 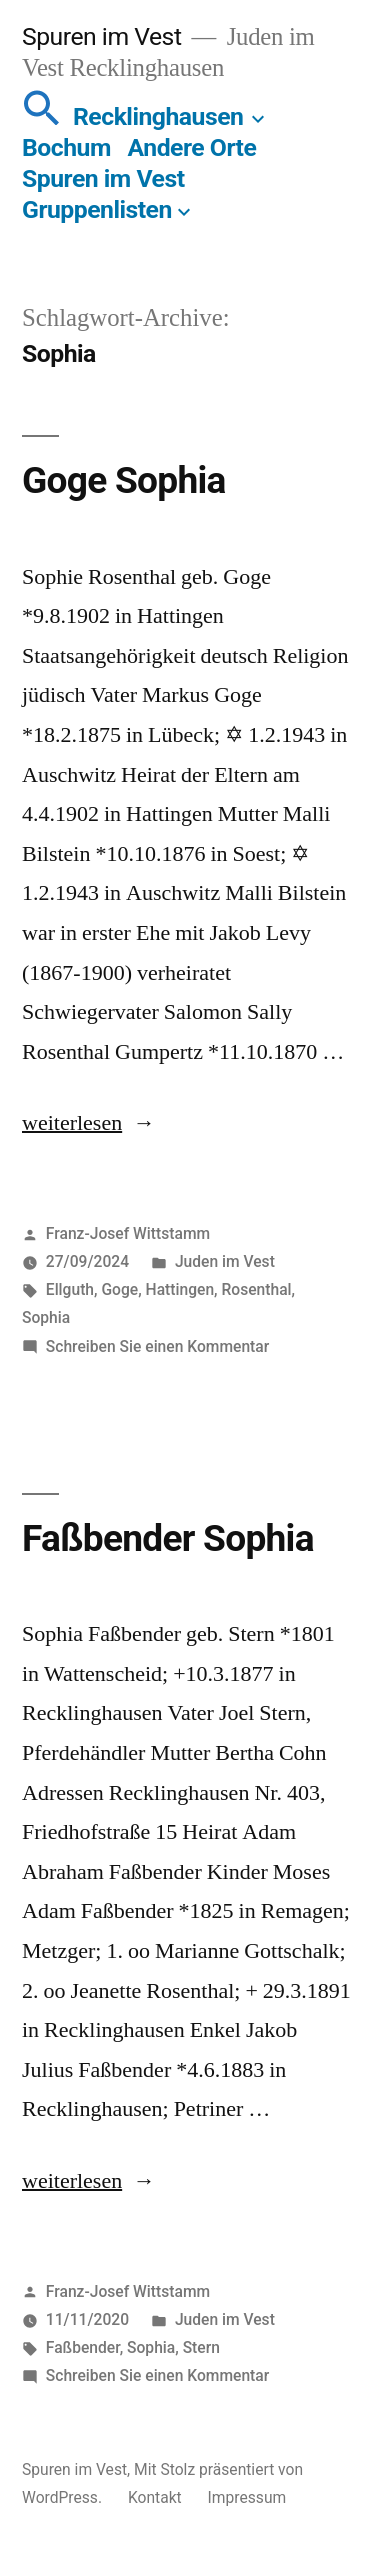 I want to click on Ellguth, so click(x=70, y=1289).